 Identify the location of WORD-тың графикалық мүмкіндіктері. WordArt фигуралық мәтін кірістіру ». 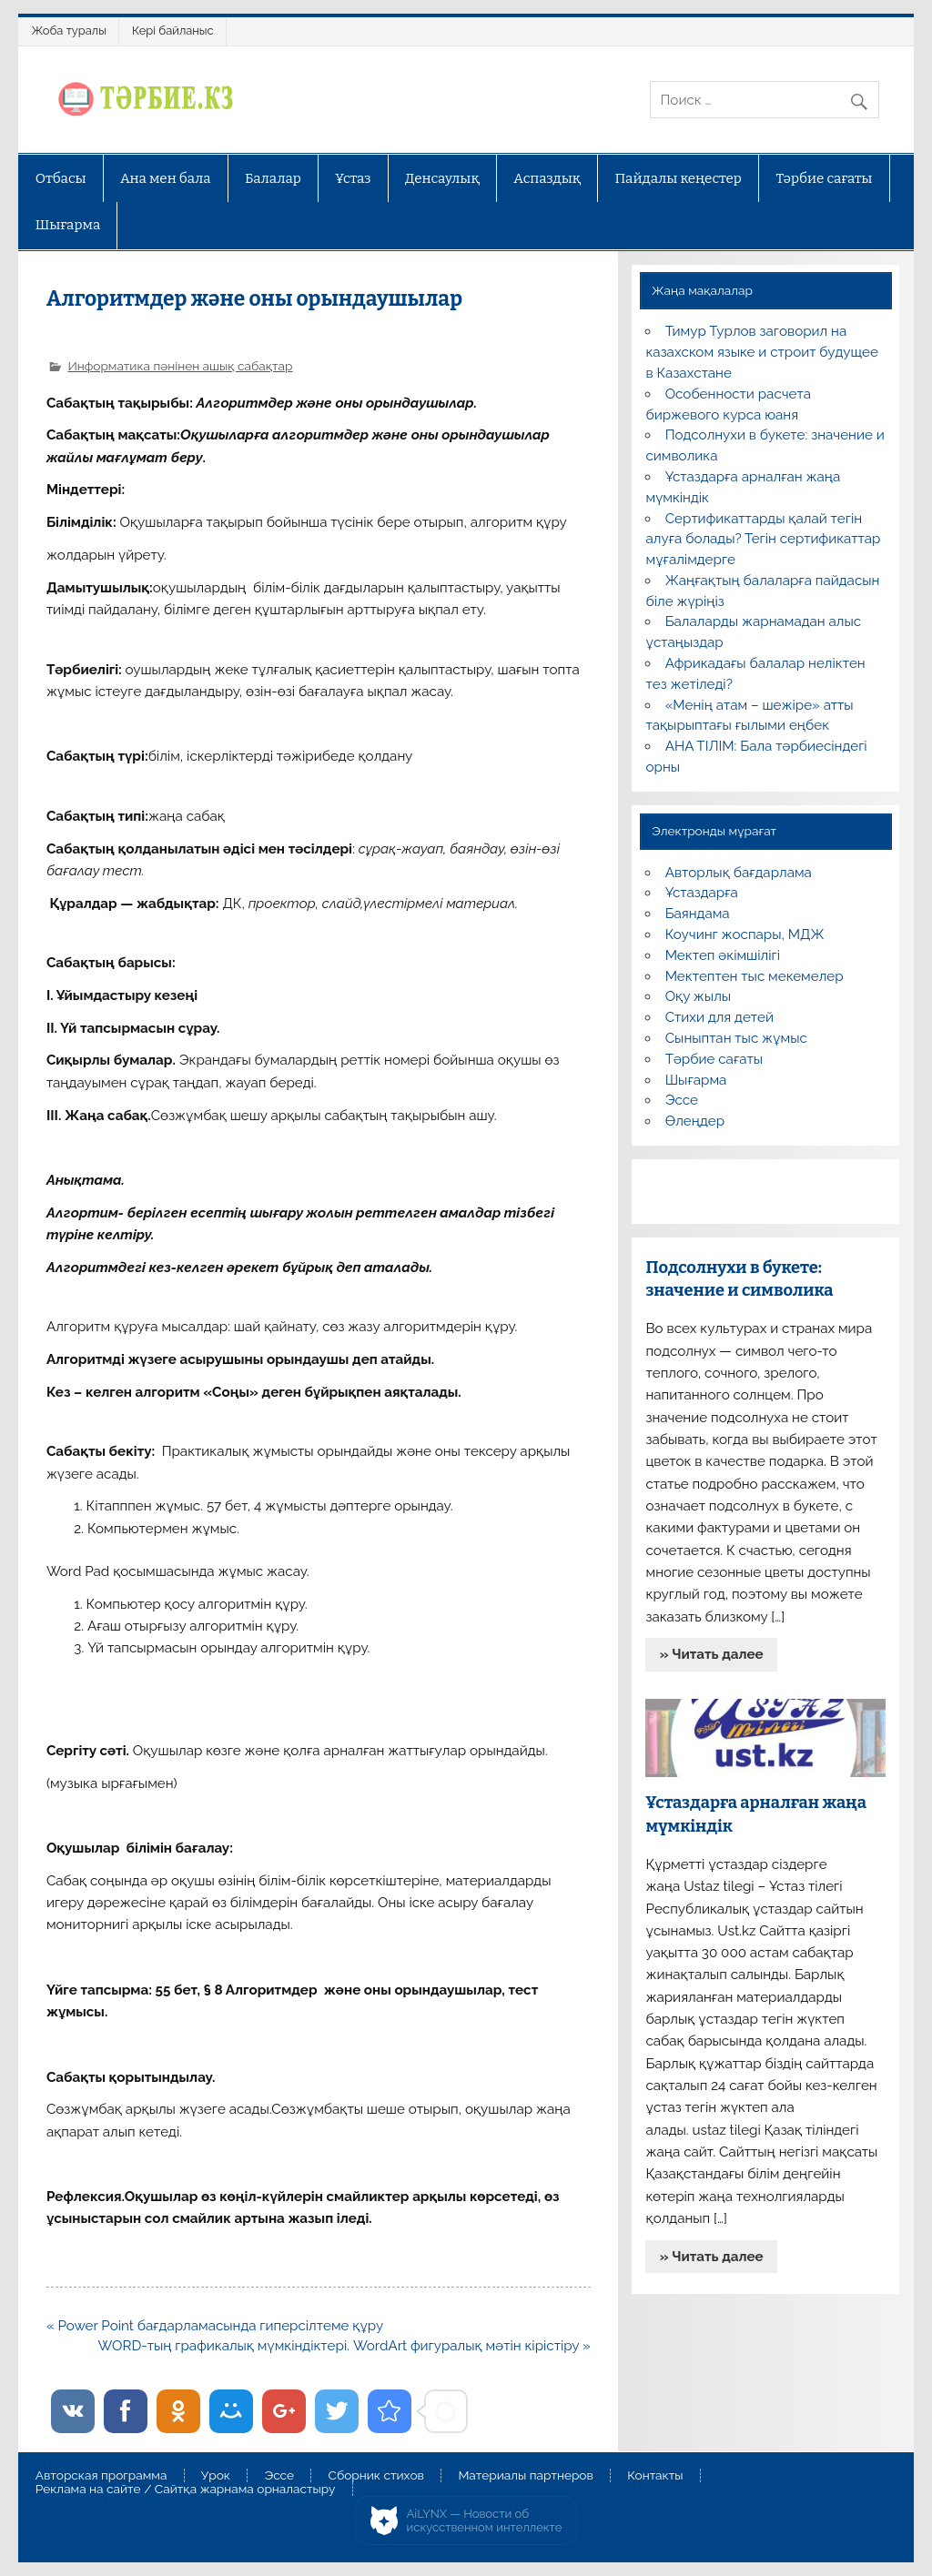
(344, 2346).